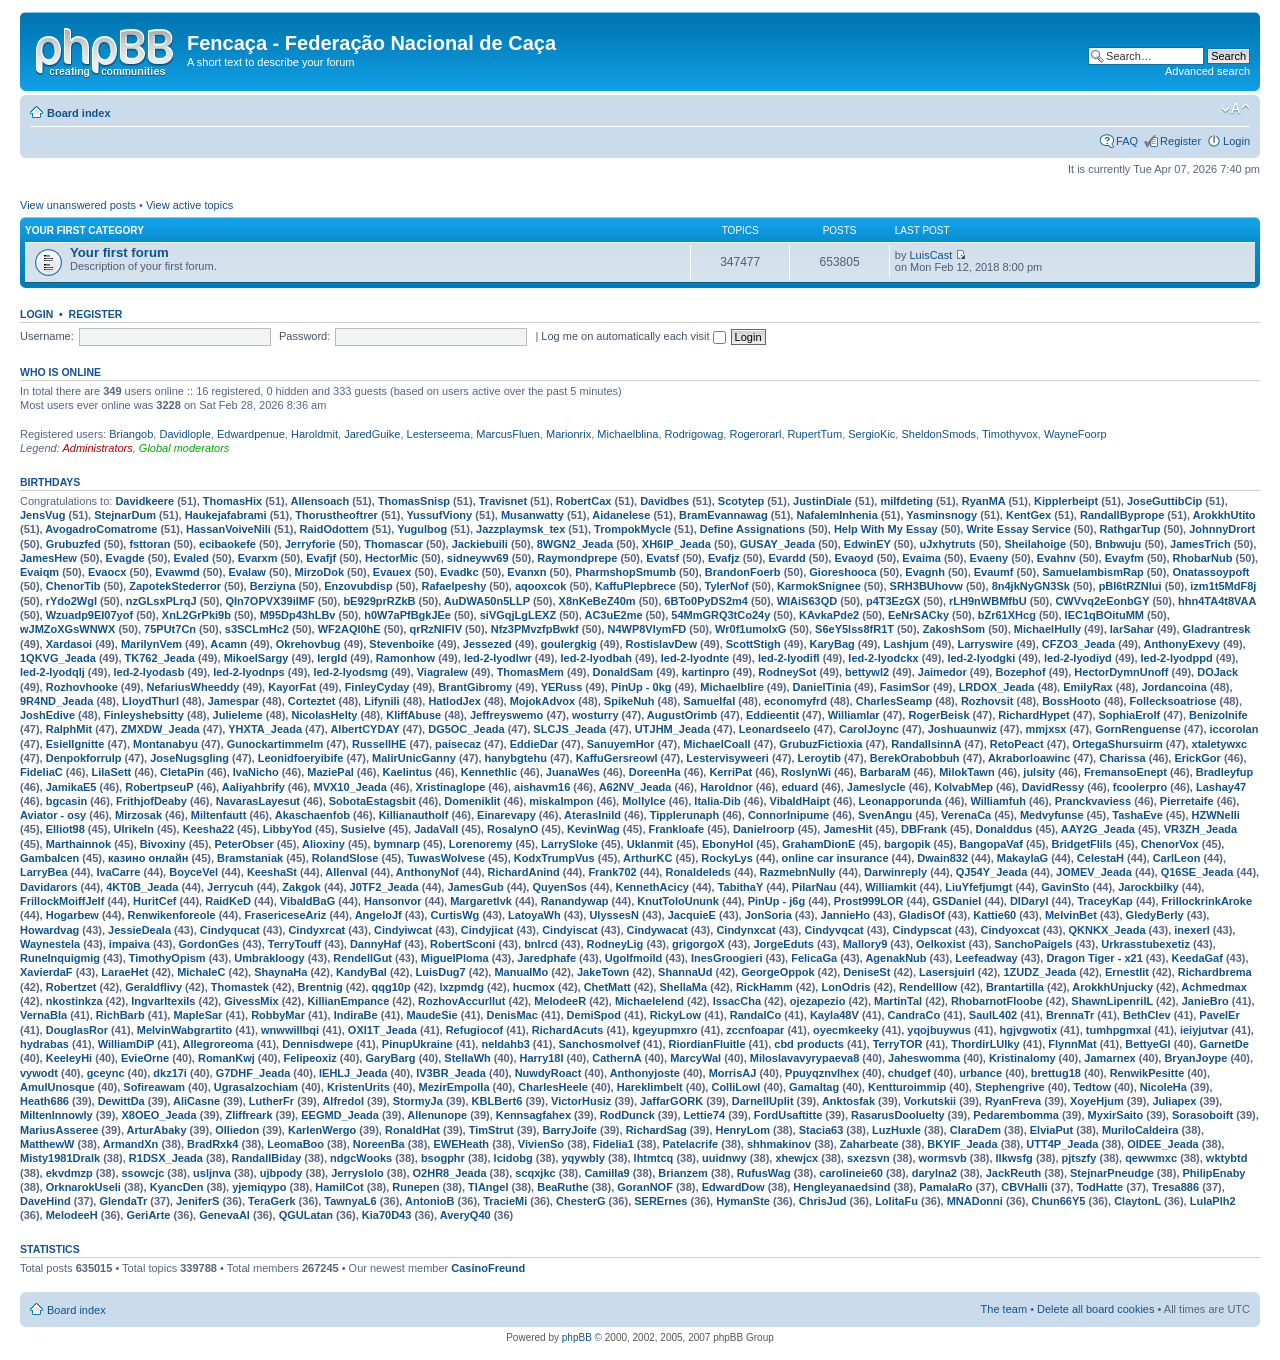  Describe the element at coordinates (654, 1158) in the screenshot. I see `lhtmtcq` at that location.